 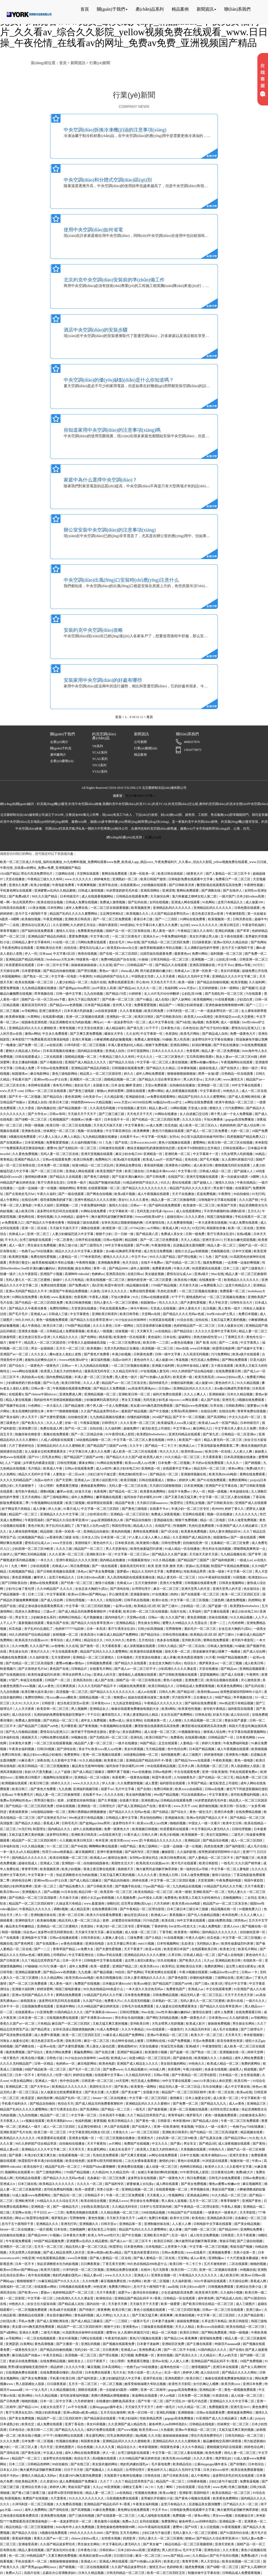 I want to click on 91小仙女jk白丝袜呻吟, so click(x=131, y=1320).